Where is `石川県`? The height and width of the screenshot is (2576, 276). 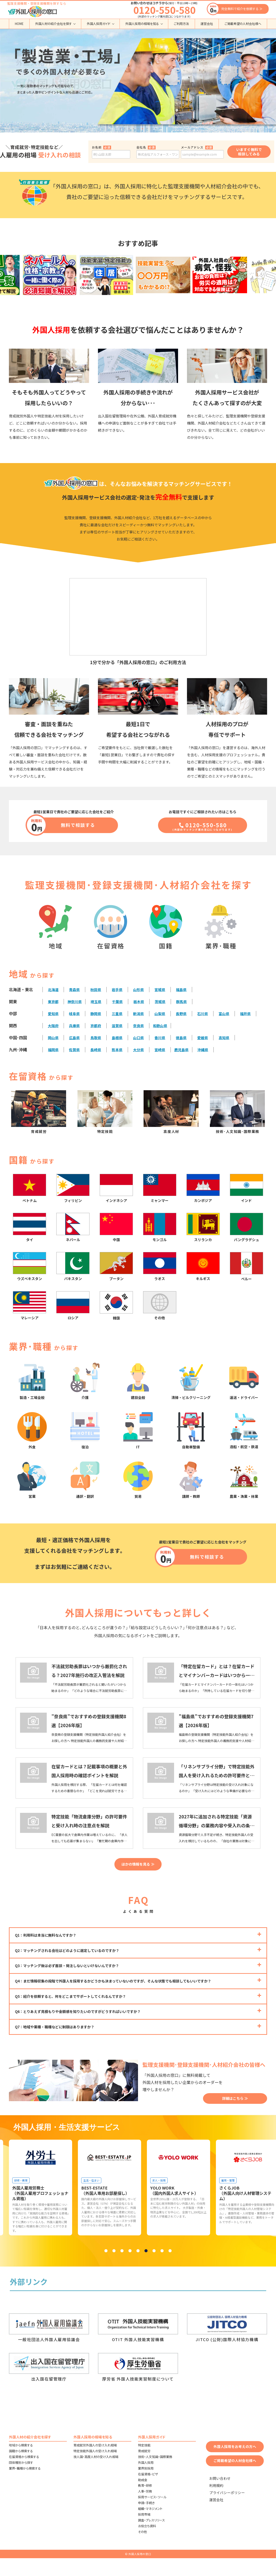 石川県 is located at coordinates (202, 1013).